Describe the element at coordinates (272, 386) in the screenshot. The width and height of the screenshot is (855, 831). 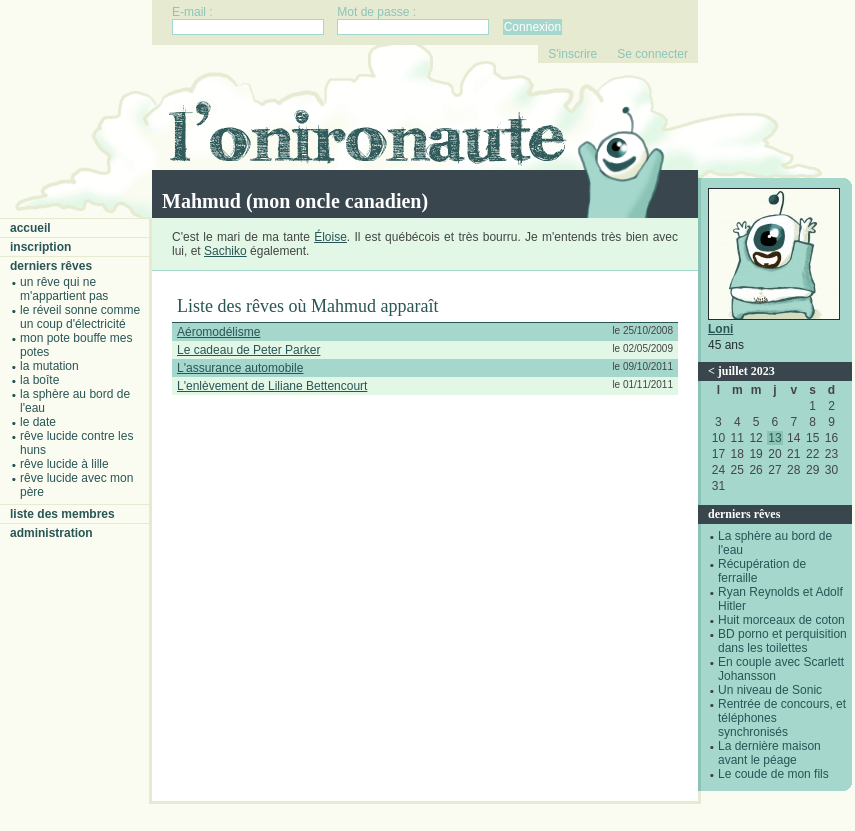
I see `L'enlèvement de Liliane Bettencourt` at that location.